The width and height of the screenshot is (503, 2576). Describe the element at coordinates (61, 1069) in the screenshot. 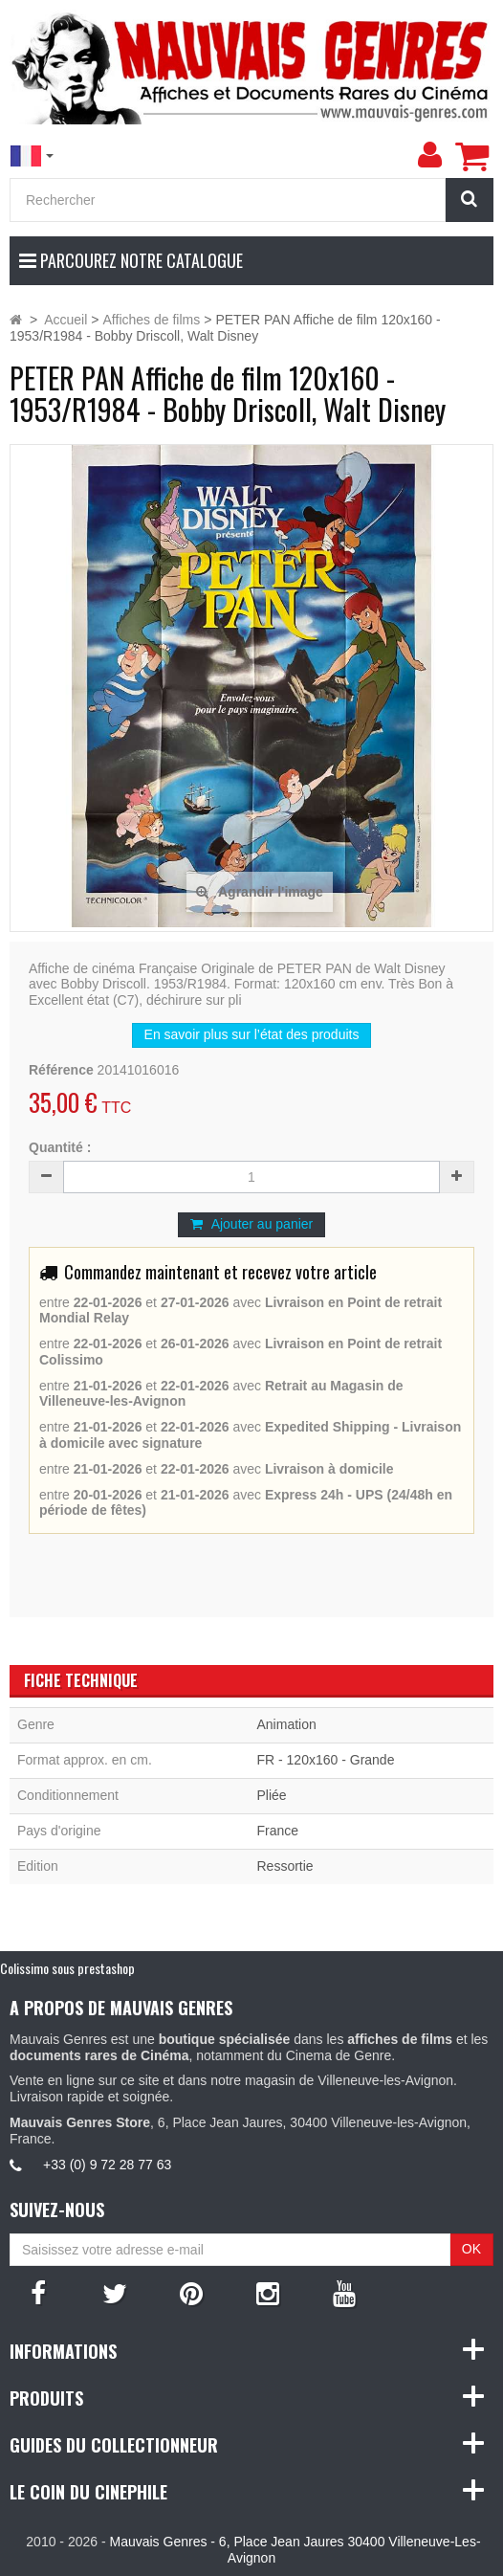

I see `Référence` at that location.